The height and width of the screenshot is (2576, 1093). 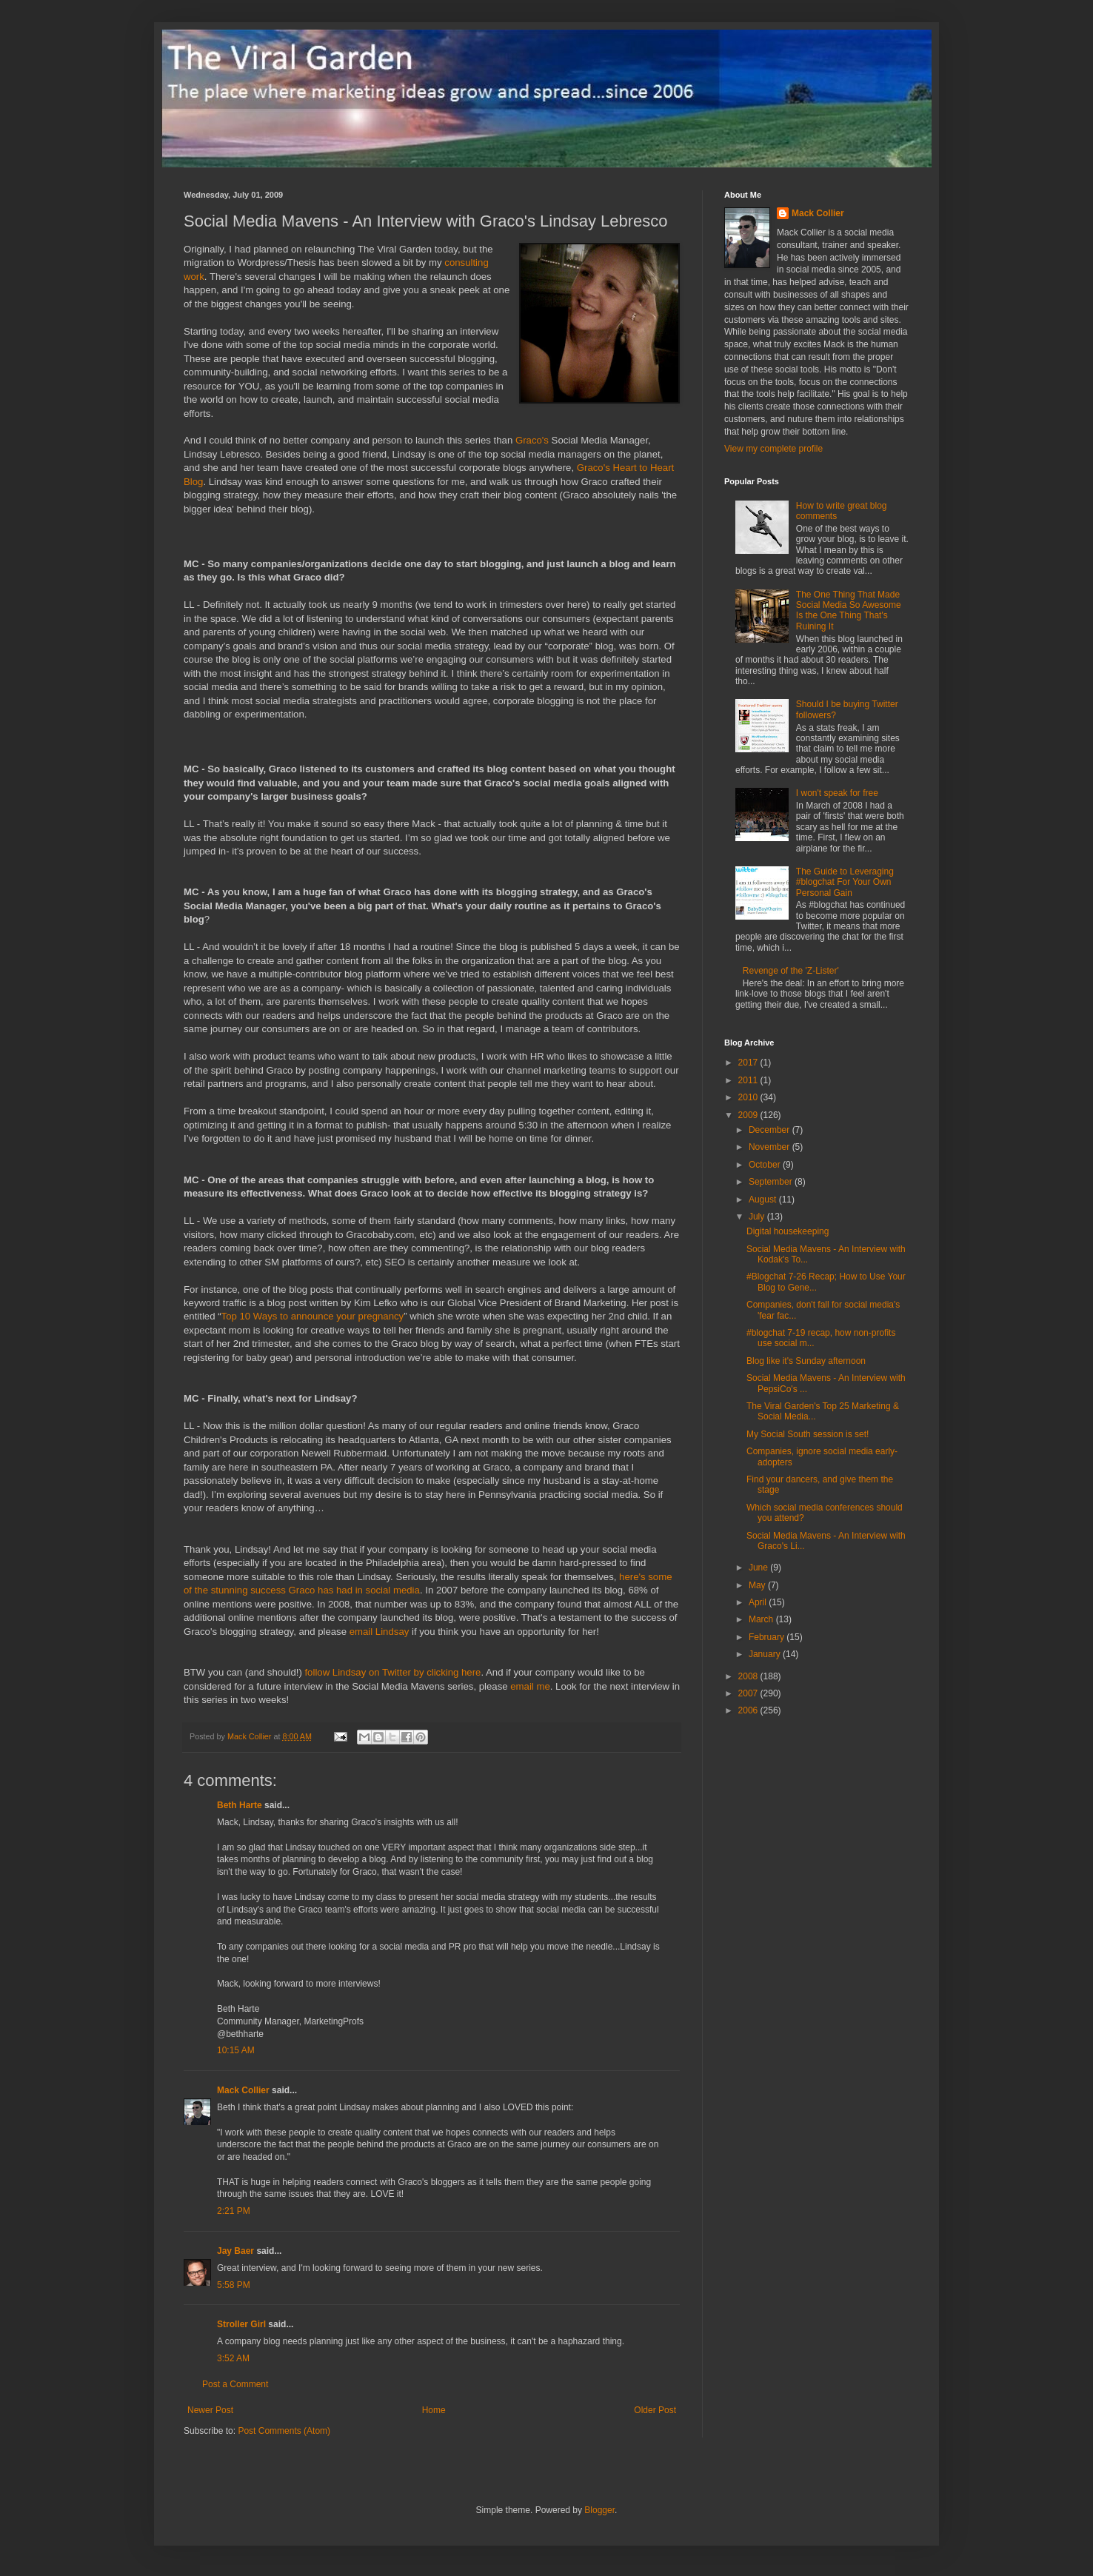 What do you see at coordinates (380, 1631) in the screenshot?
I see `email Lindsay` at bounding box center [380, 1631].